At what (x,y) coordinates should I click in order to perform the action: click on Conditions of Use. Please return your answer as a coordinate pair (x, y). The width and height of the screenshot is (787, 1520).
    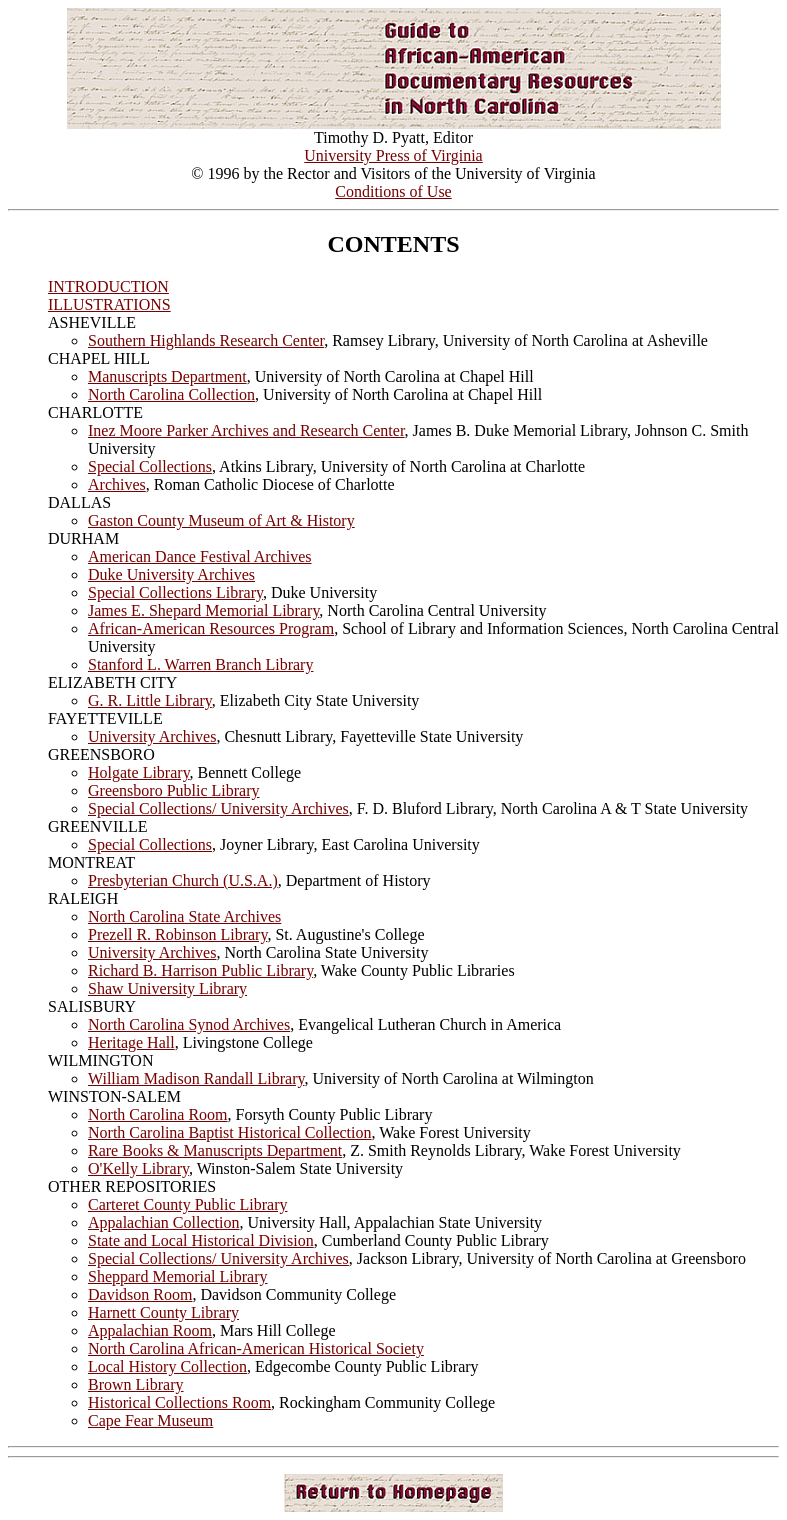
    Looking at the image, I should click on (393, 191).